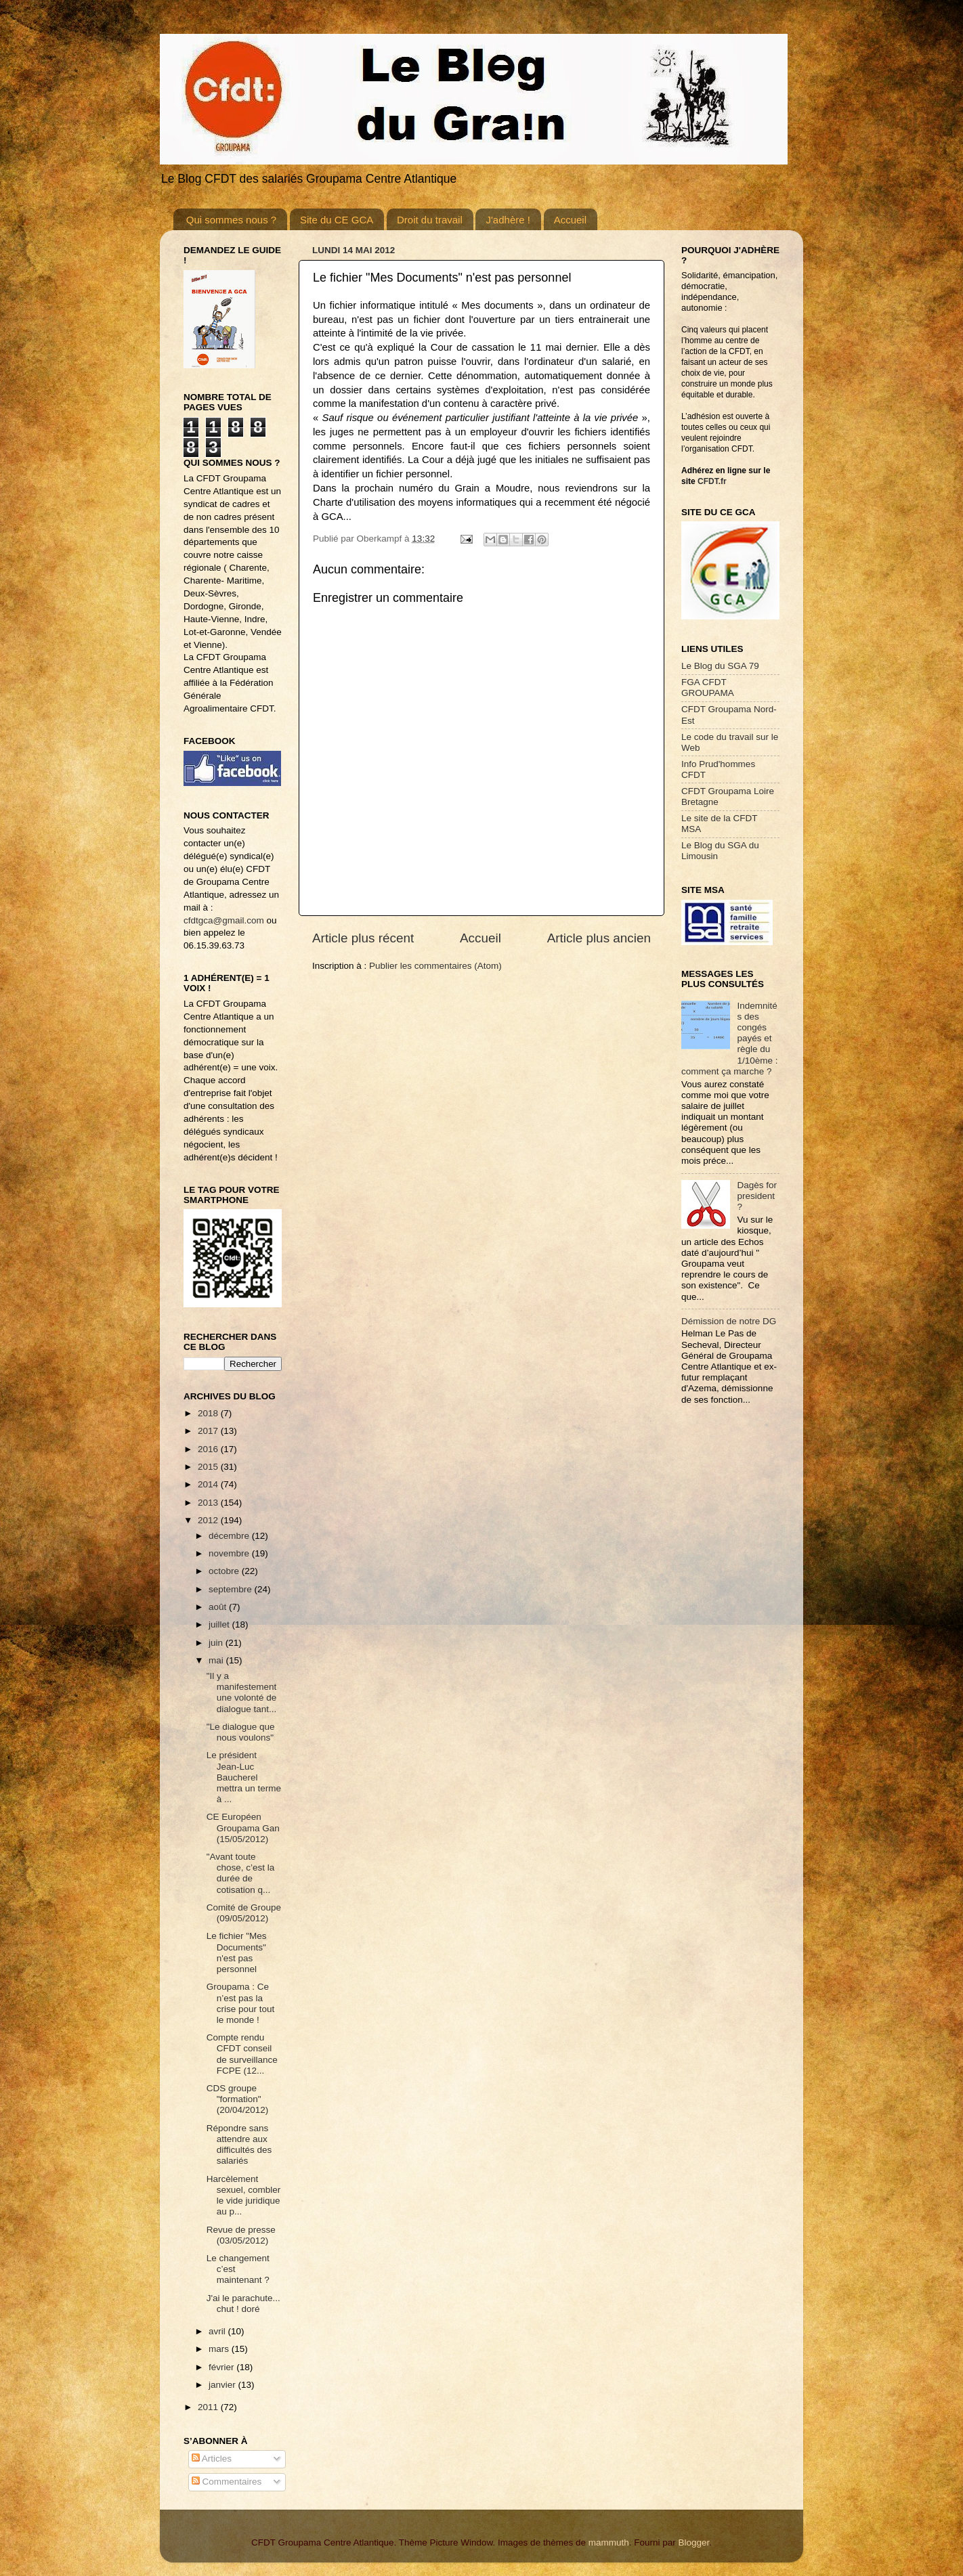 The height and width of the screenshot is (2576, 963). What do you see at coordinates (217, 1643) in the screenshot?
I see `juin` at bounding box center [217, 1643].